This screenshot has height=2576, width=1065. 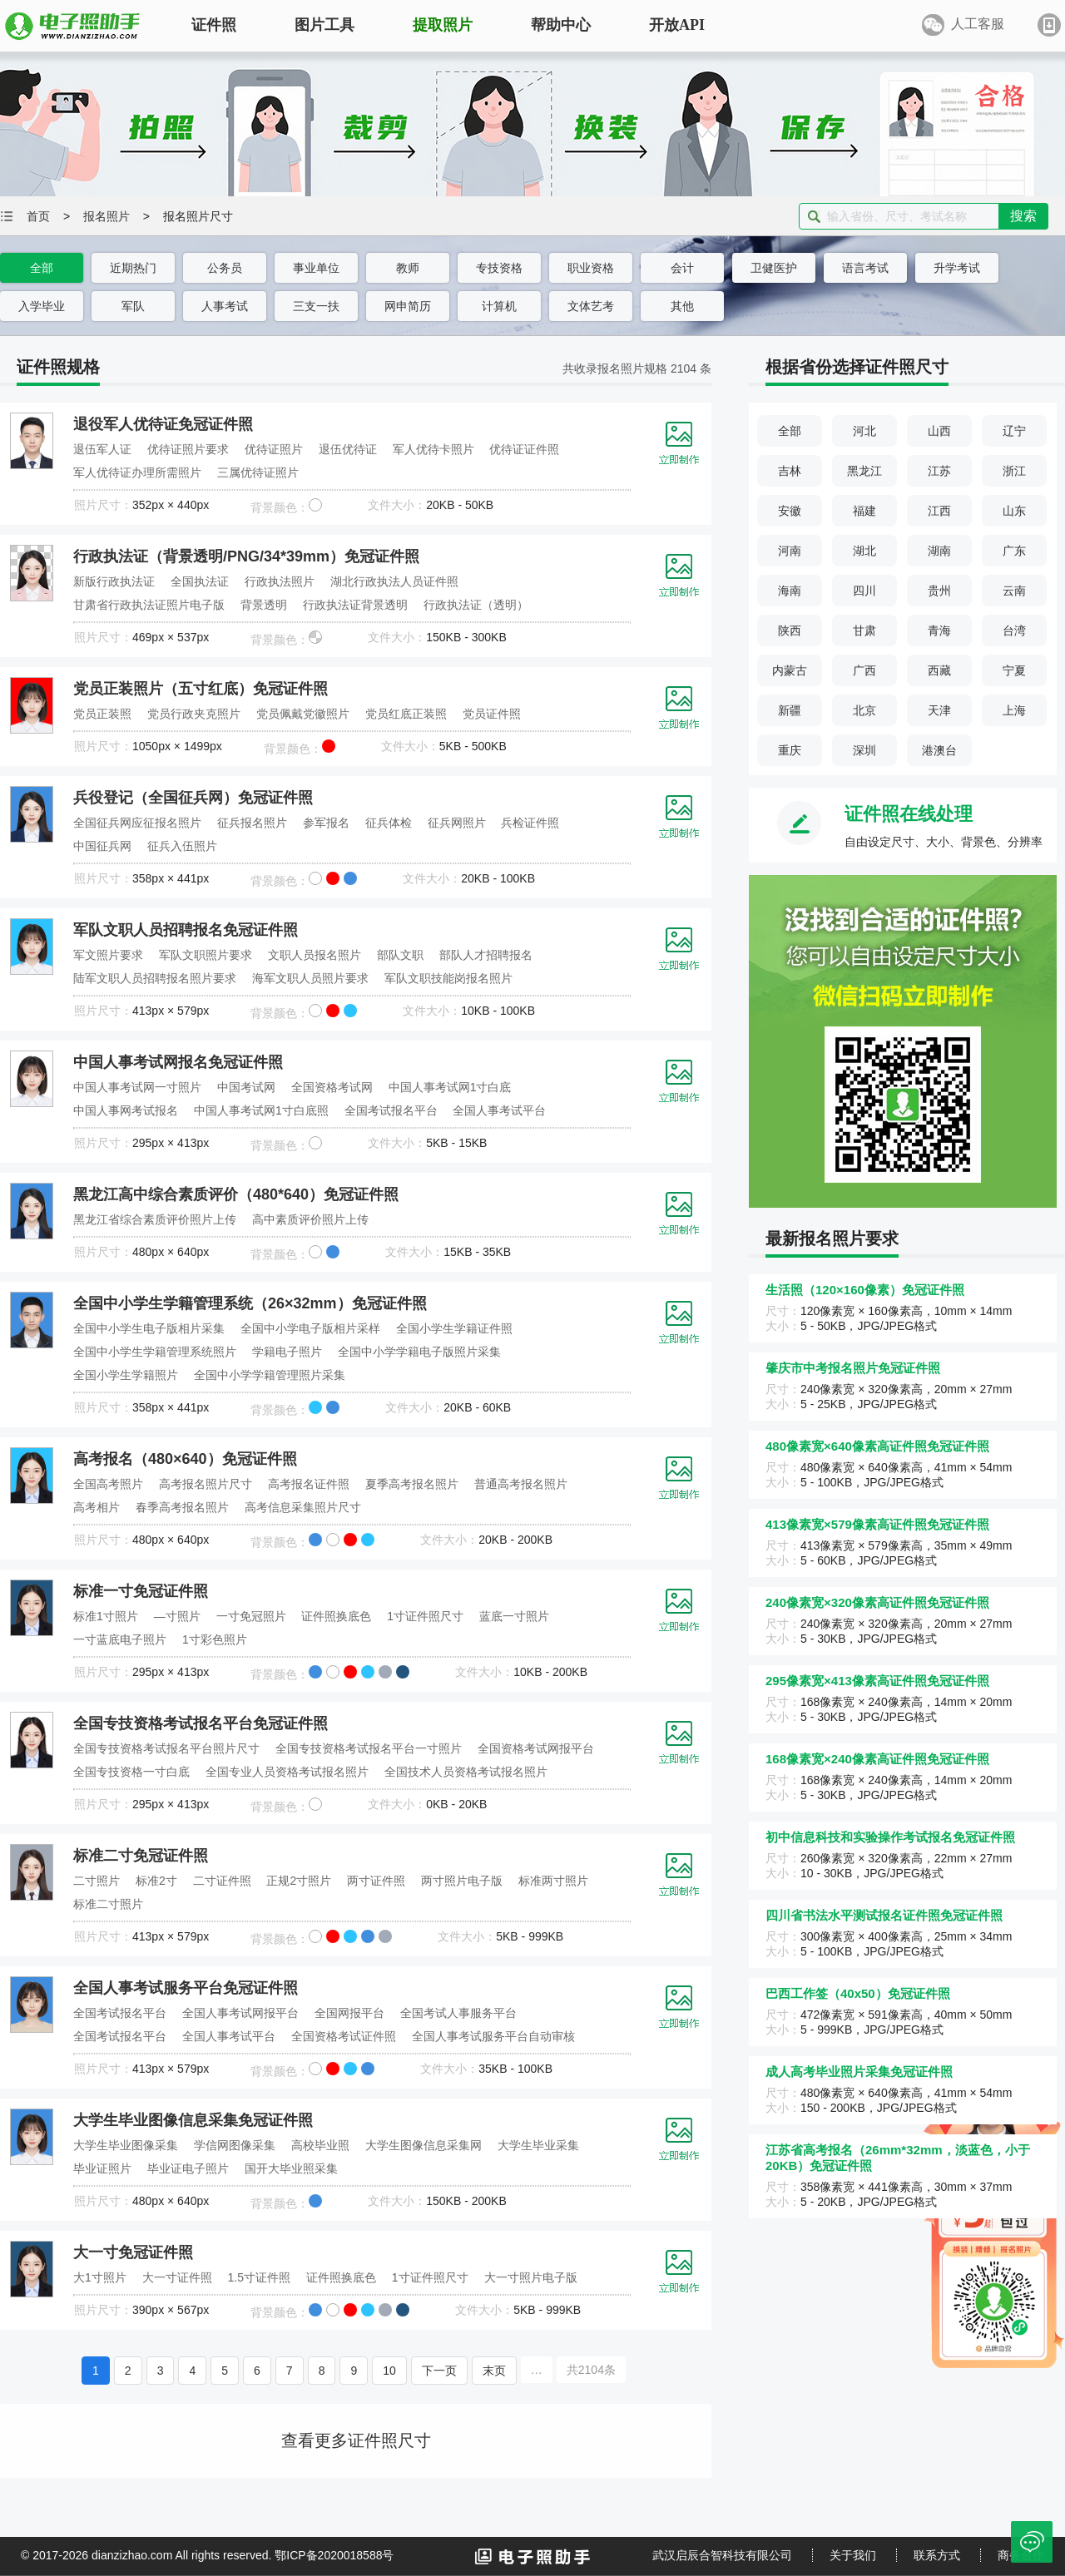 What do you see at coordinates (591, 2369) in the screenshot?
I see `共2104条` at bounding box center [591, 2369].